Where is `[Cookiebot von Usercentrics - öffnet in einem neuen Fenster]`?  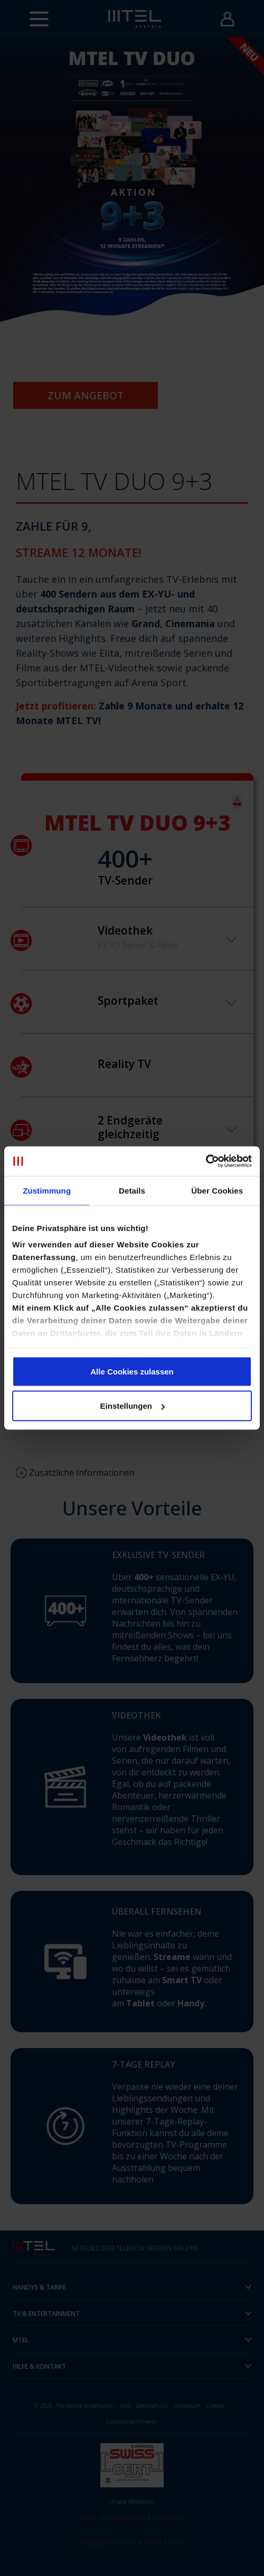
[Cookiebot von Usercentrics - öffnet in einem neuen Fenster] is located at coordinates (205, 1161).